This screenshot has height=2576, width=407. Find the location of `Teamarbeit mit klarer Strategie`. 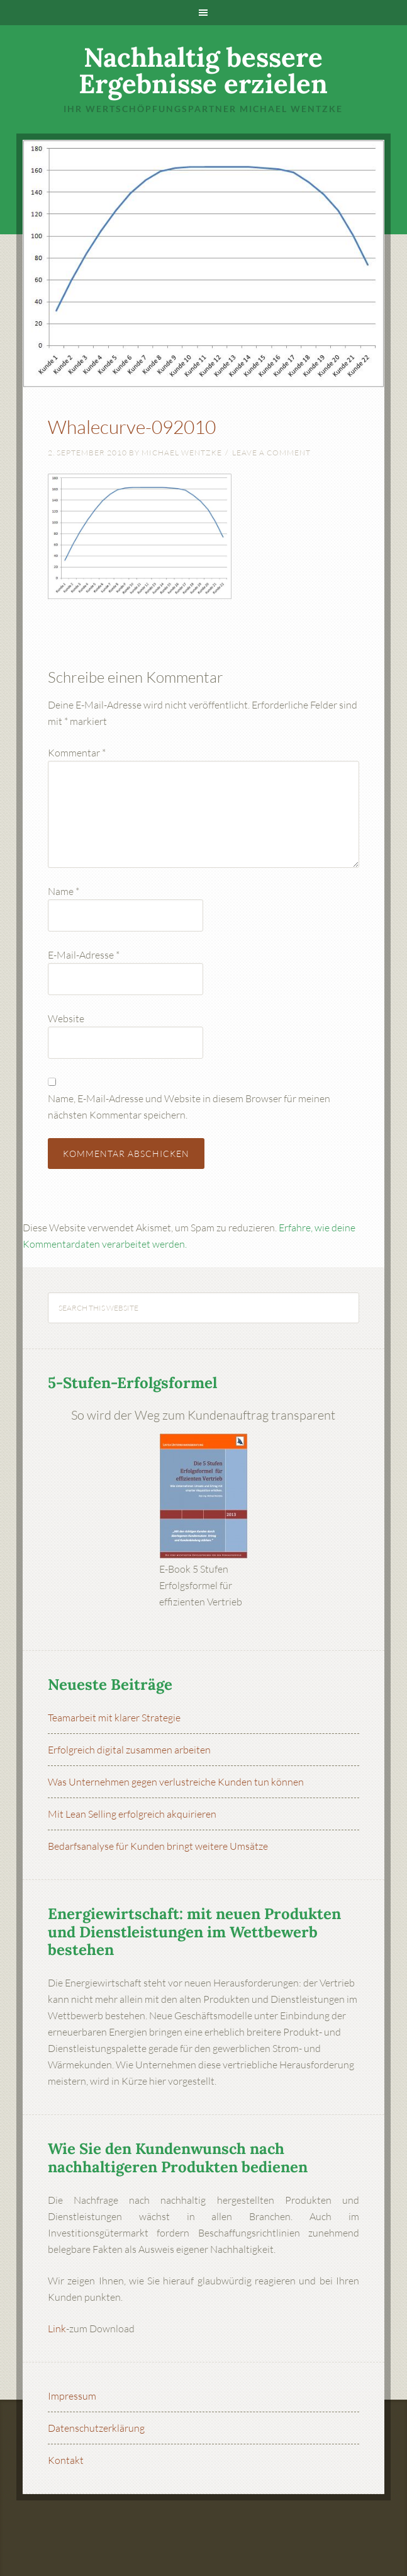

Teamarbeit mit klarer Strategie is located at coordinates (114, 1717).